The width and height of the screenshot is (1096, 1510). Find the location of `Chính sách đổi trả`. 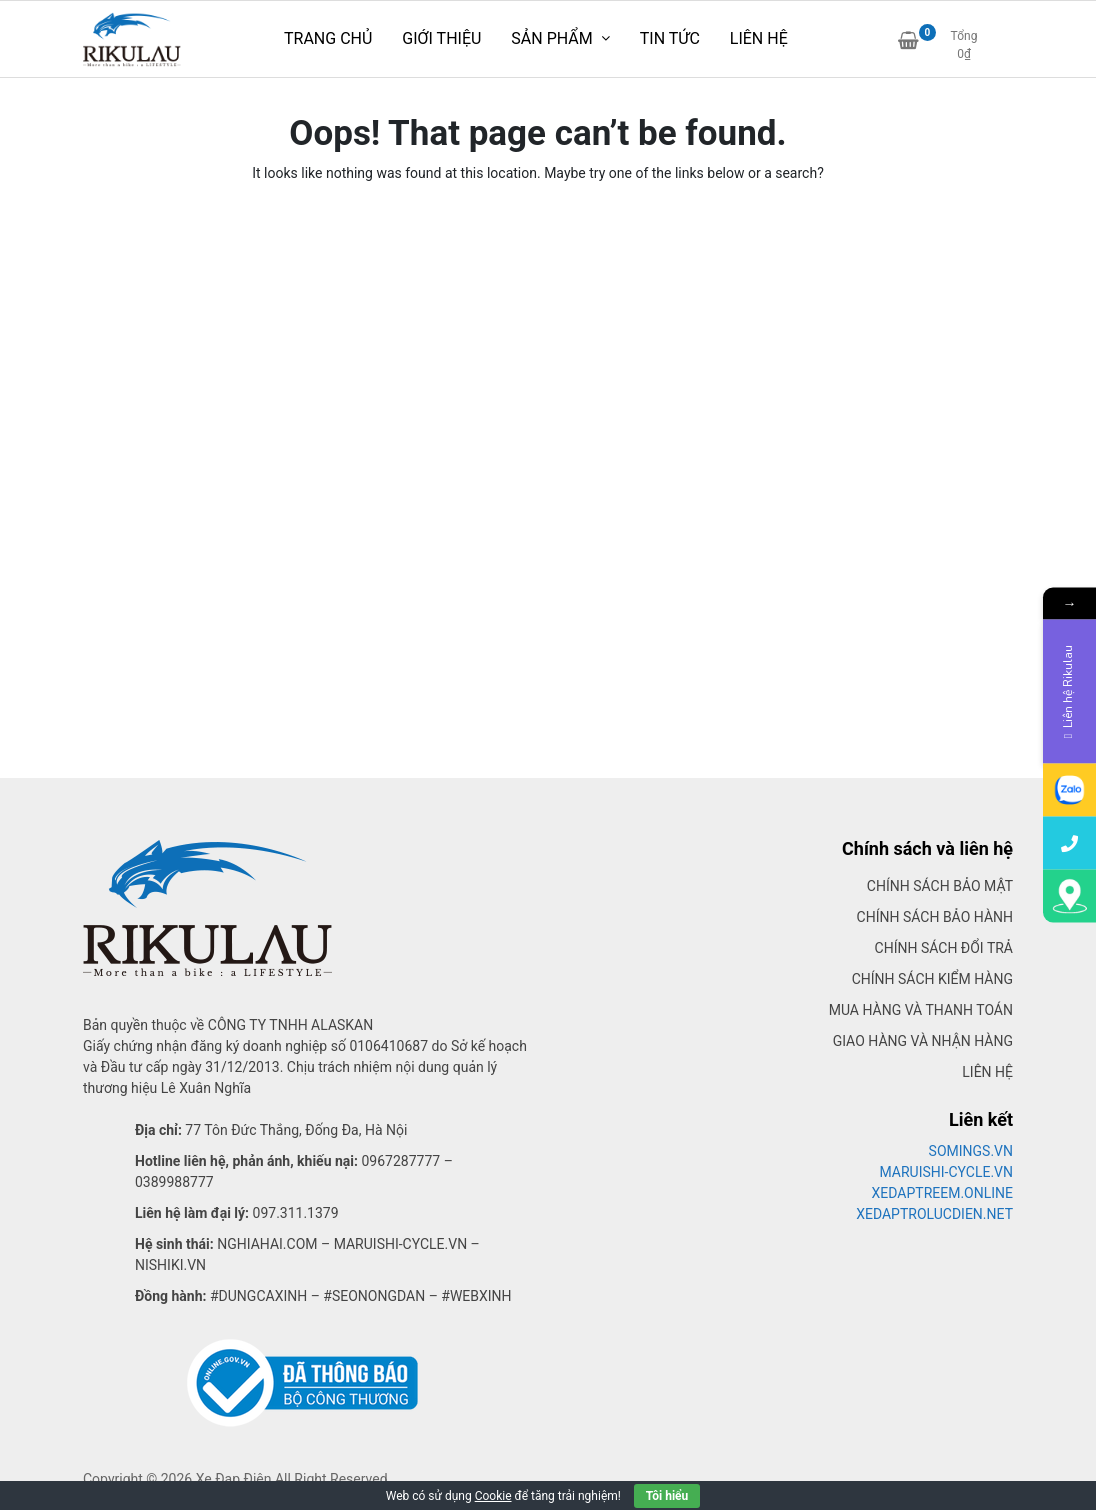

Chính sách đổi trả is located at coordinates (944, 948).